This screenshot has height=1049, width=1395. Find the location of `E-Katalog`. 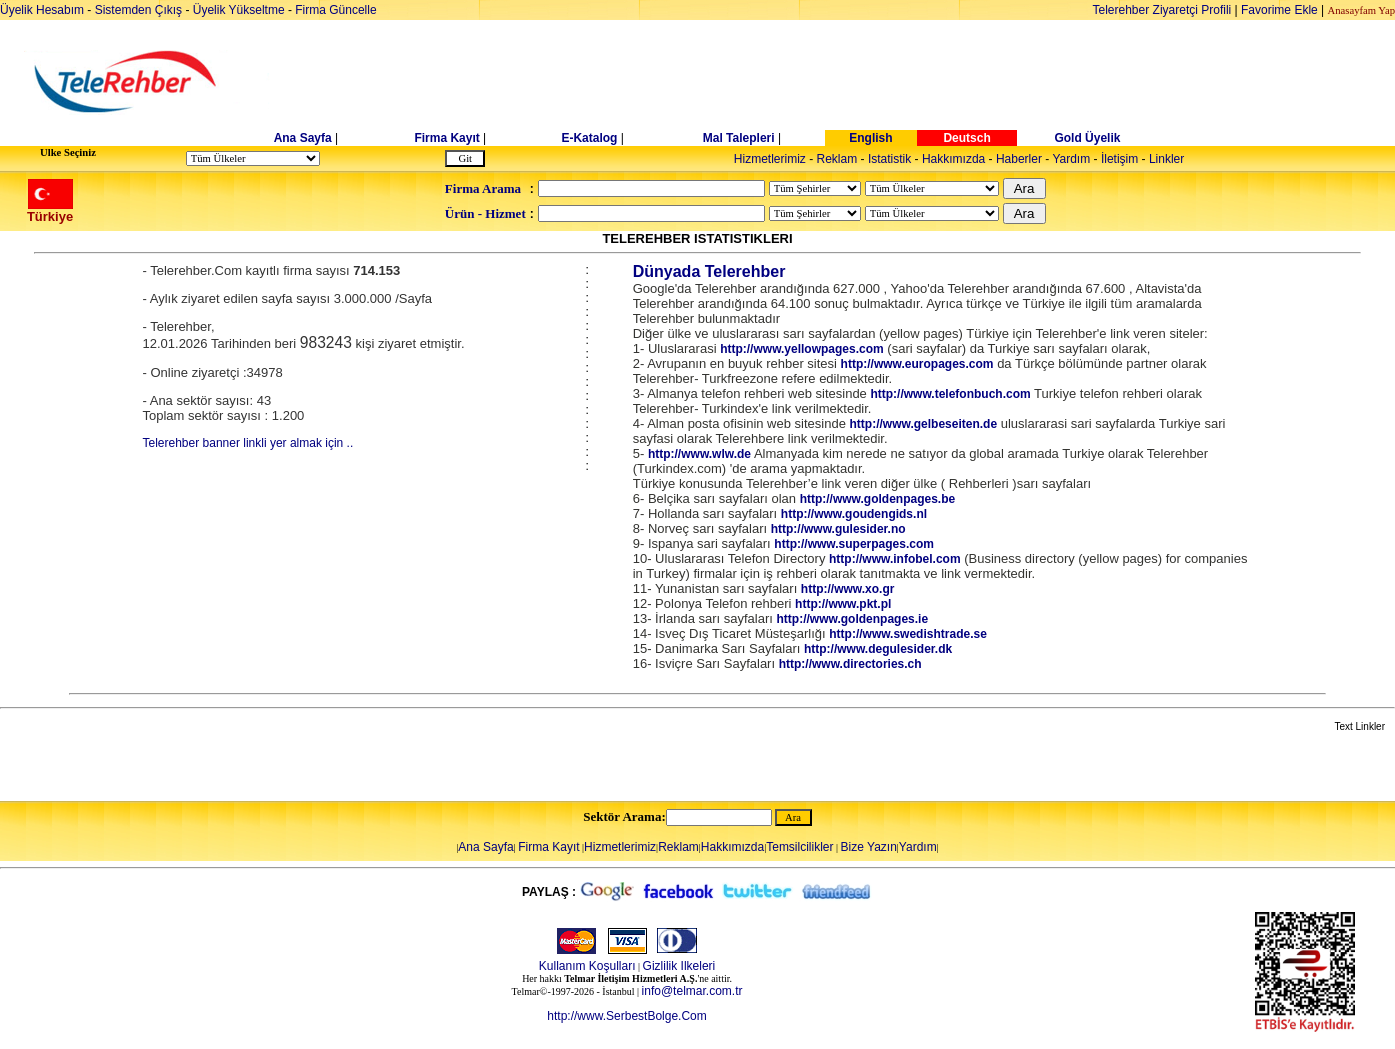

E-Katalog is located at coordinates (589, 138).